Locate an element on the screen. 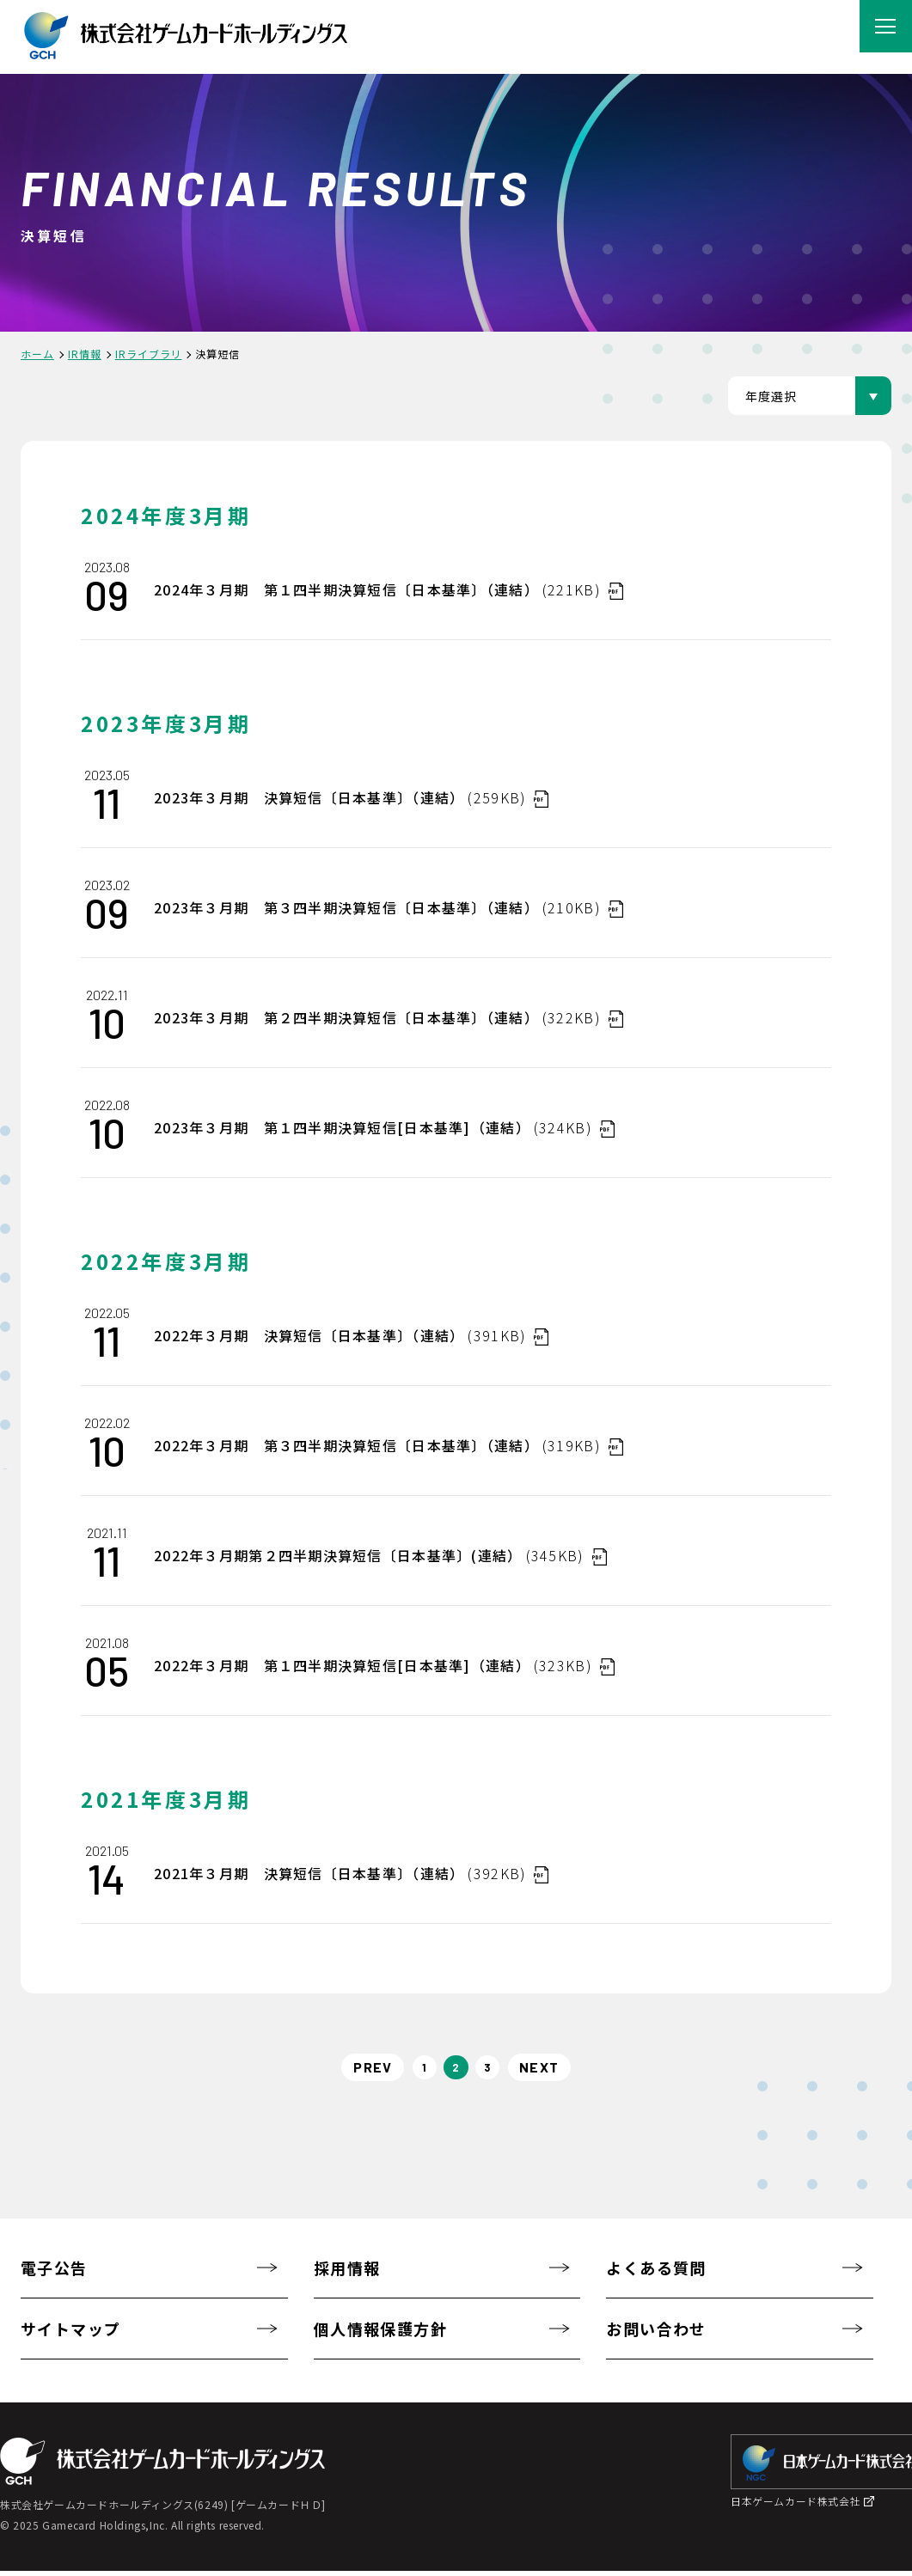 The width and height of the screenshot is (912, 2576). IRライブラリ is located at coordinates (148, 354).